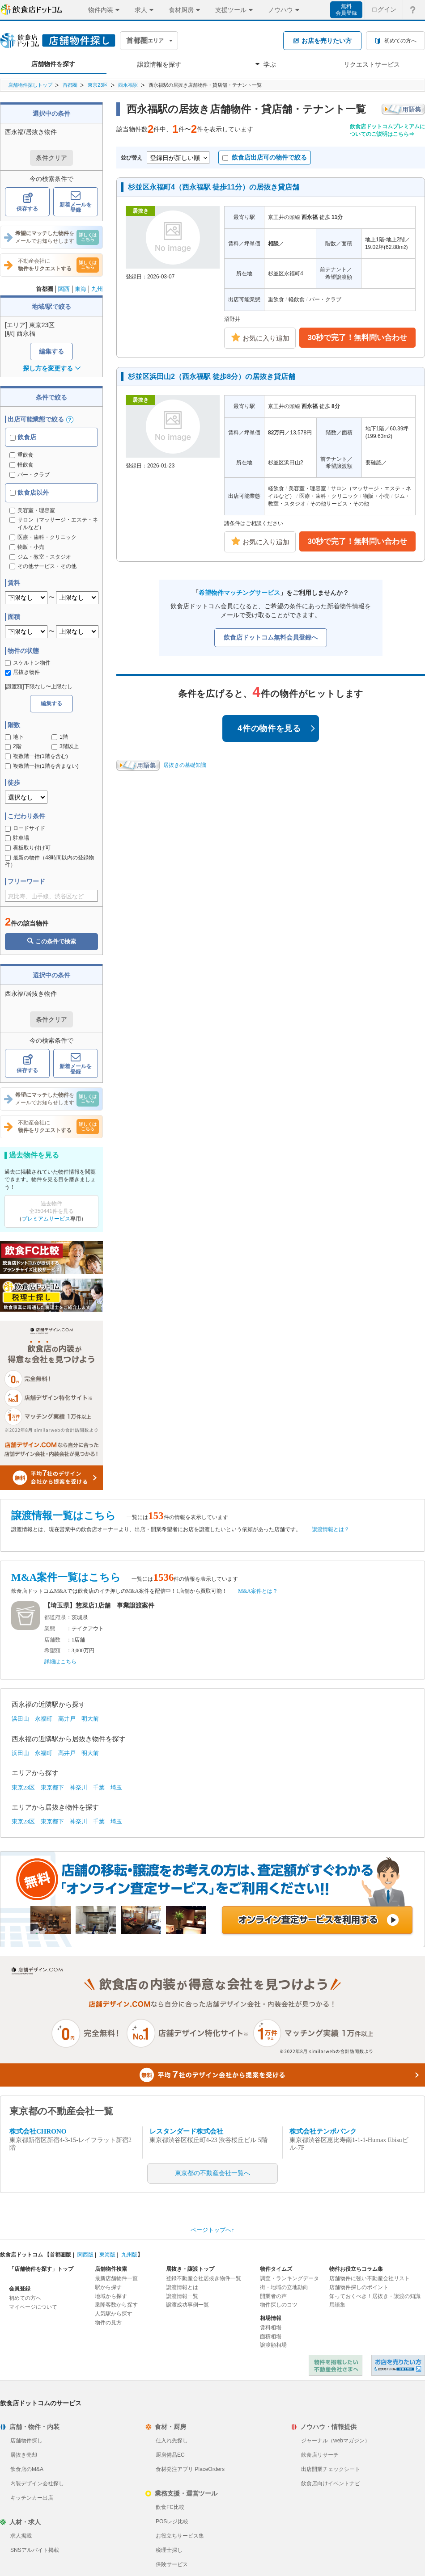 This screenshot has height=2576, width=425. Describe the element at coordinates (172, 2521) in the screenshot. I see `POSレジ比較` at that location.